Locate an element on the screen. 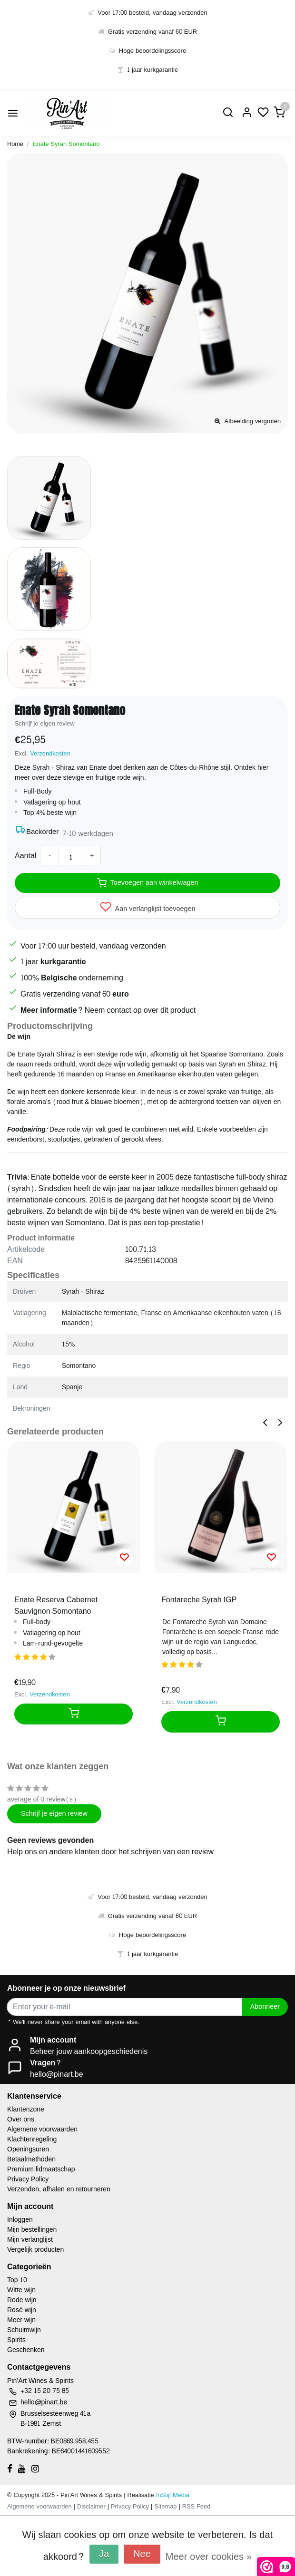 The width and height of the screenshot is (295, 2576). Spirits is located at coordinates (16, 2340).